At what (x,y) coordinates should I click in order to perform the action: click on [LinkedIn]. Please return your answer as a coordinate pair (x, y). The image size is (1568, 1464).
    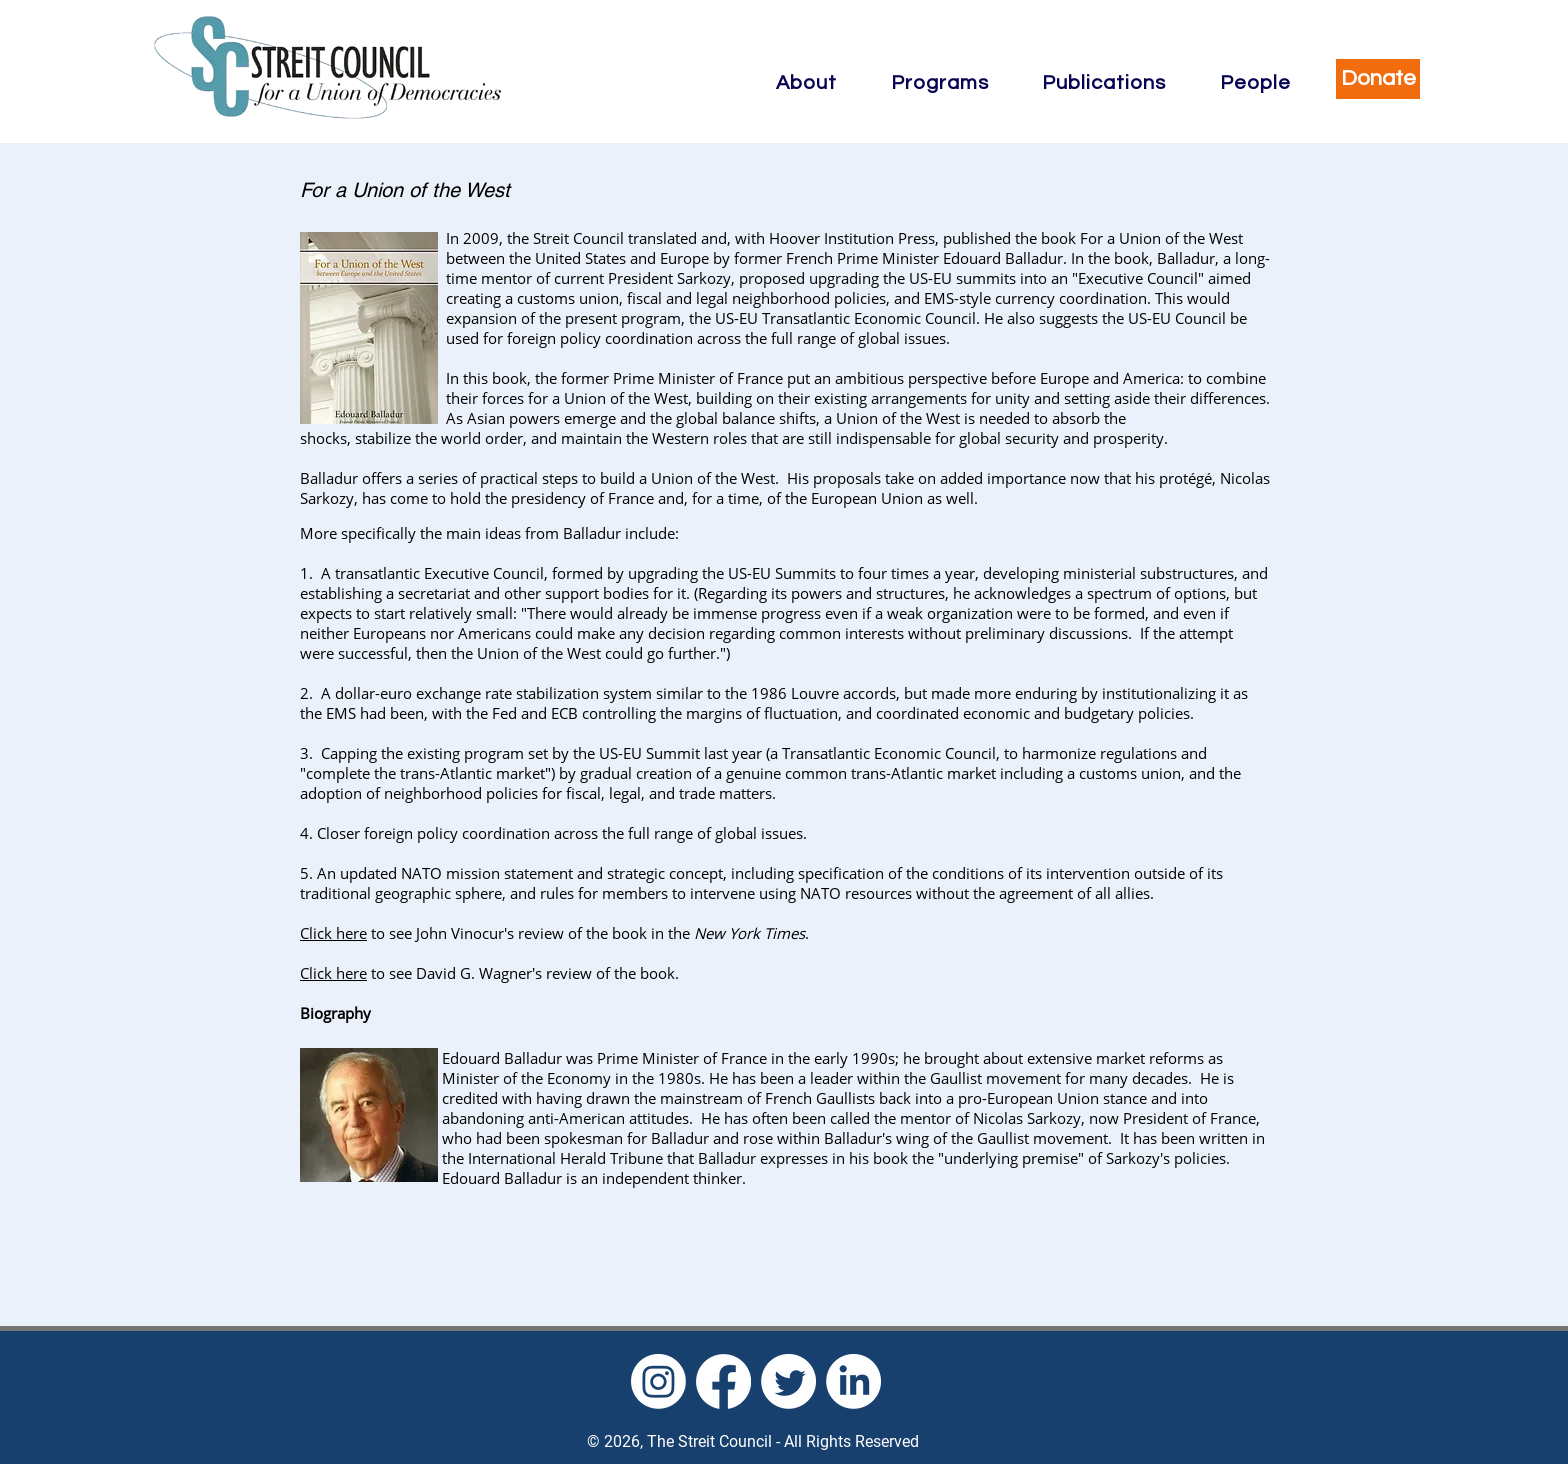
    Looking at the image, I should click on (853, 1381).